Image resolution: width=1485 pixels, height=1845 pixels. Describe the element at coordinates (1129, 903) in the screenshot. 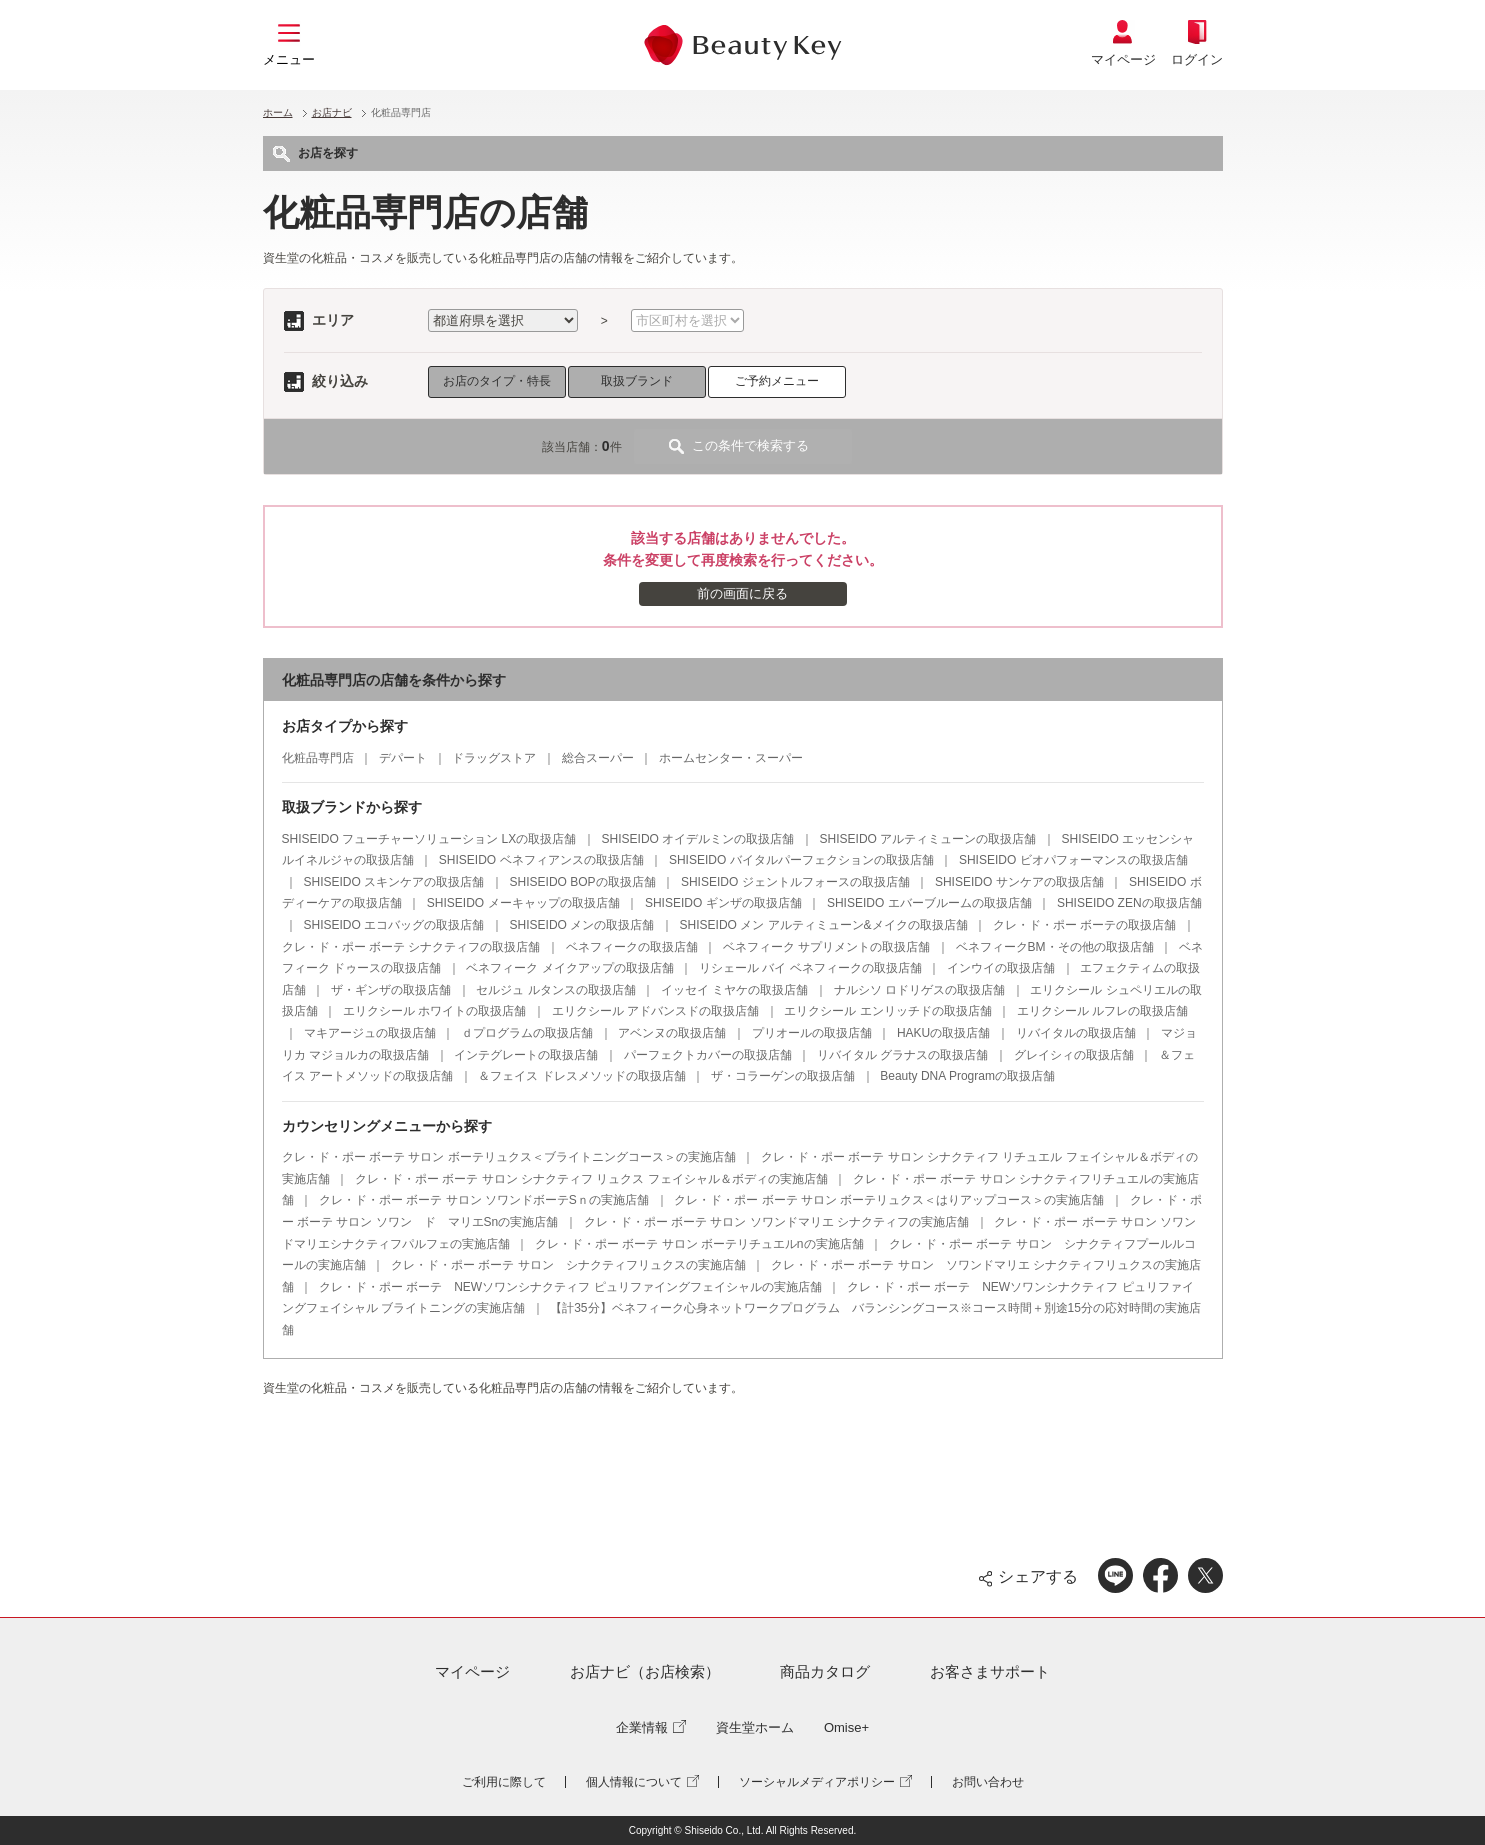

I see `SHISEIDO ZENの取扱店舗` at that location.